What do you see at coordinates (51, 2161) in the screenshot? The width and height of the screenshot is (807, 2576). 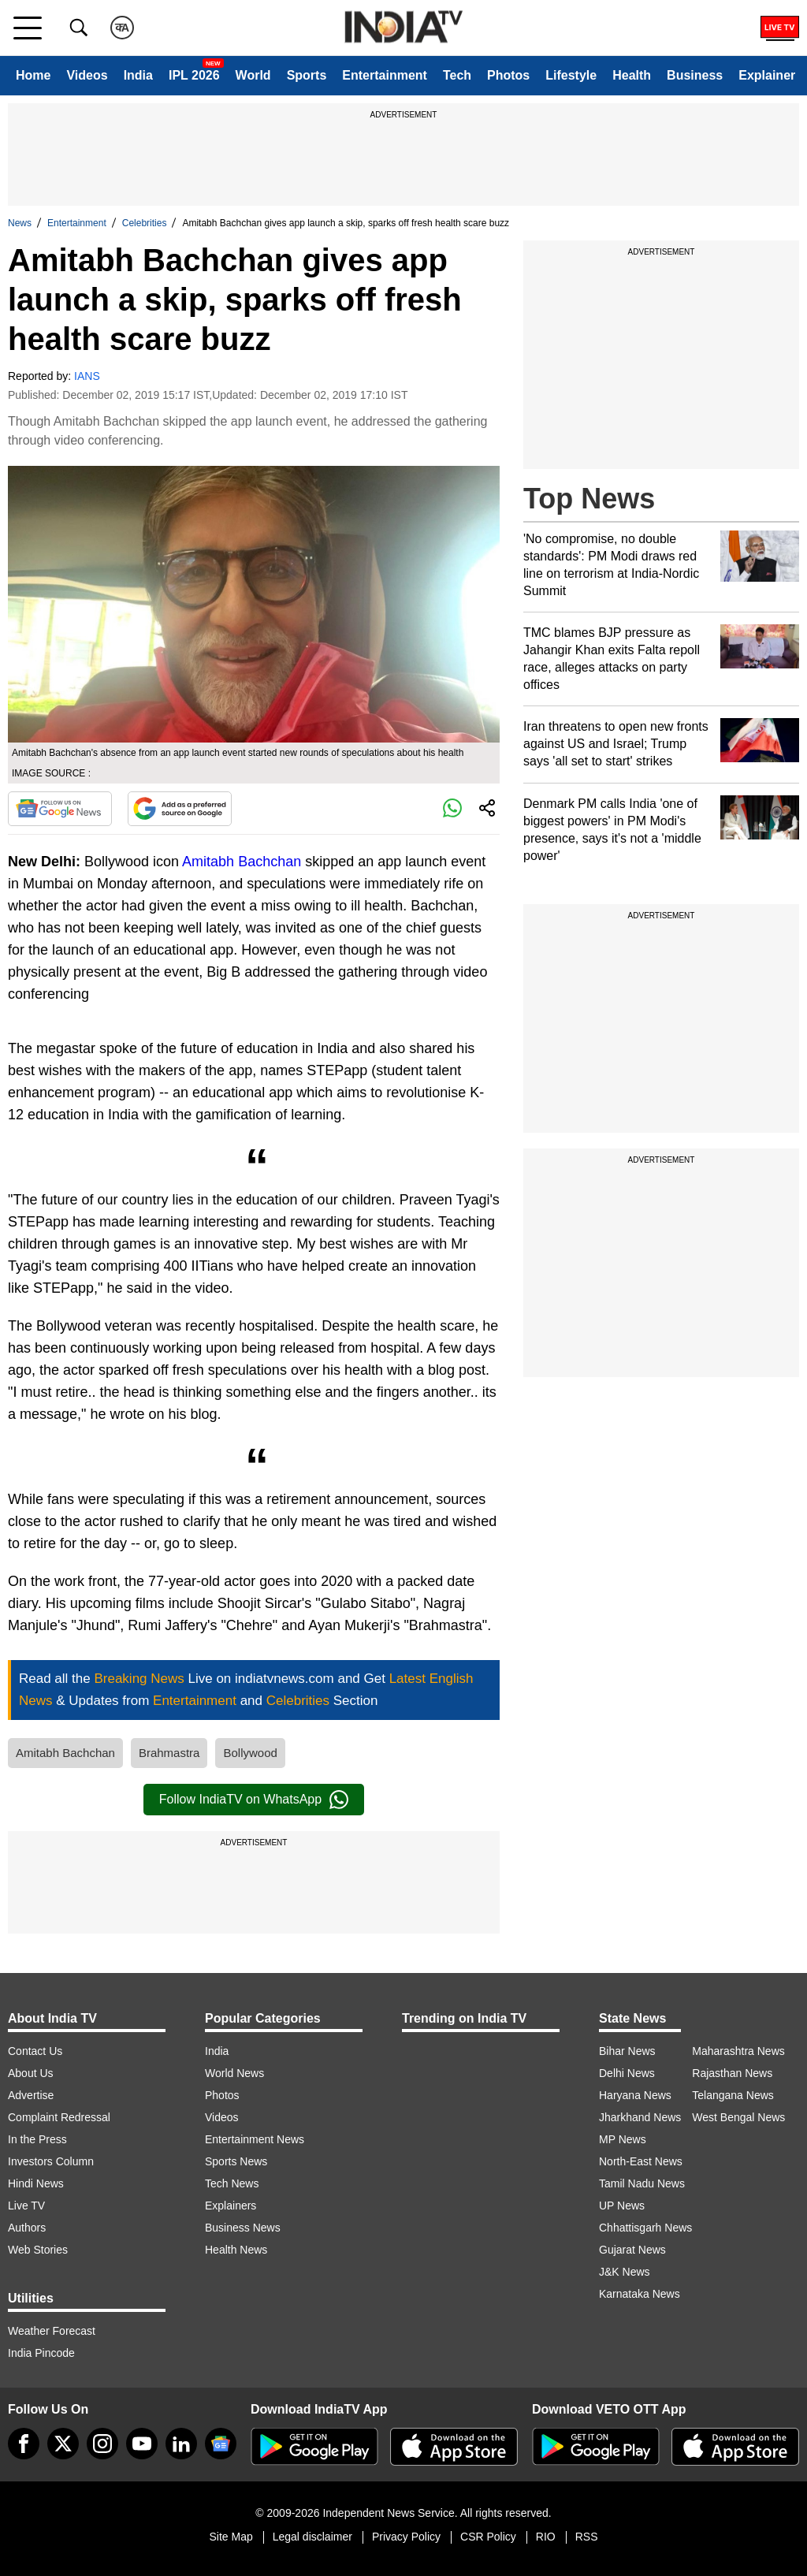 I see `Investors Column` at bounding box center [51, 2161].